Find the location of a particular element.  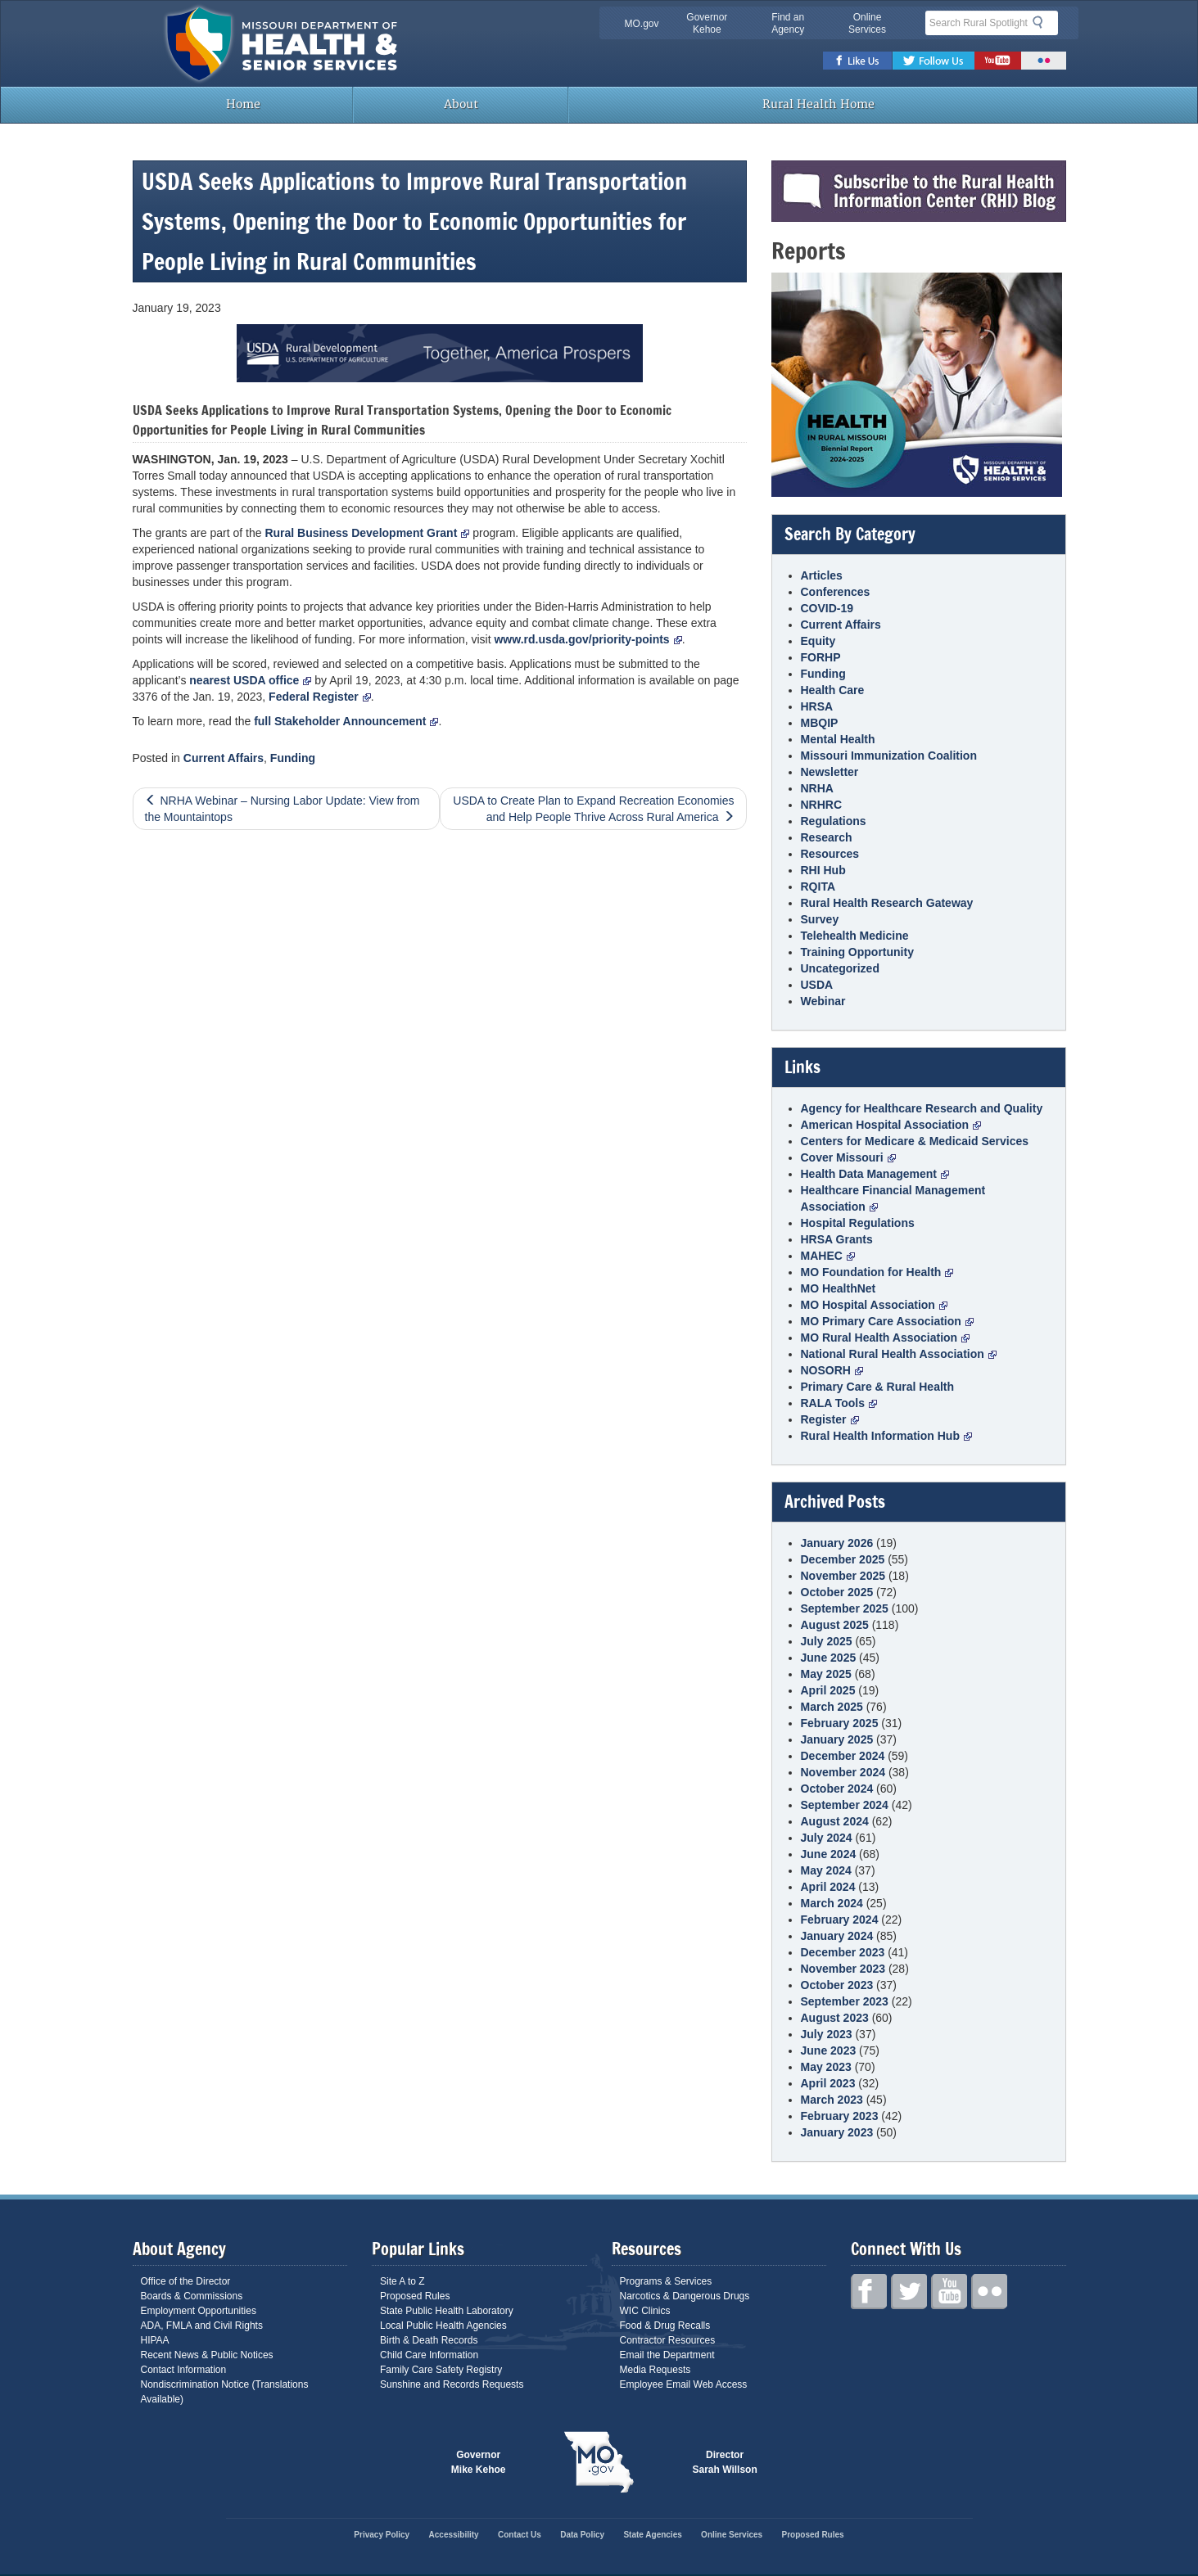

Rural Health Home is located at coordinates (817, 104).